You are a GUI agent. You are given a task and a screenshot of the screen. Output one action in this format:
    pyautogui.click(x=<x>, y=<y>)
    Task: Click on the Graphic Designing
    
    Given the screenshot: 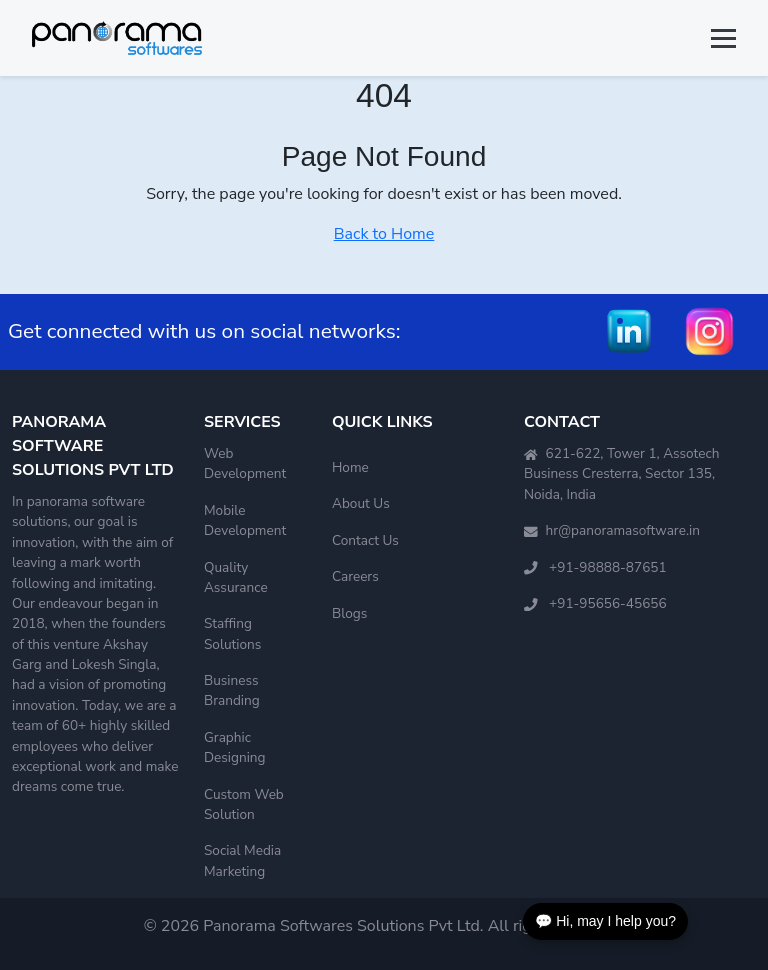 What is the action you would take?
    pyautogui.click(x=235, y=747)
    